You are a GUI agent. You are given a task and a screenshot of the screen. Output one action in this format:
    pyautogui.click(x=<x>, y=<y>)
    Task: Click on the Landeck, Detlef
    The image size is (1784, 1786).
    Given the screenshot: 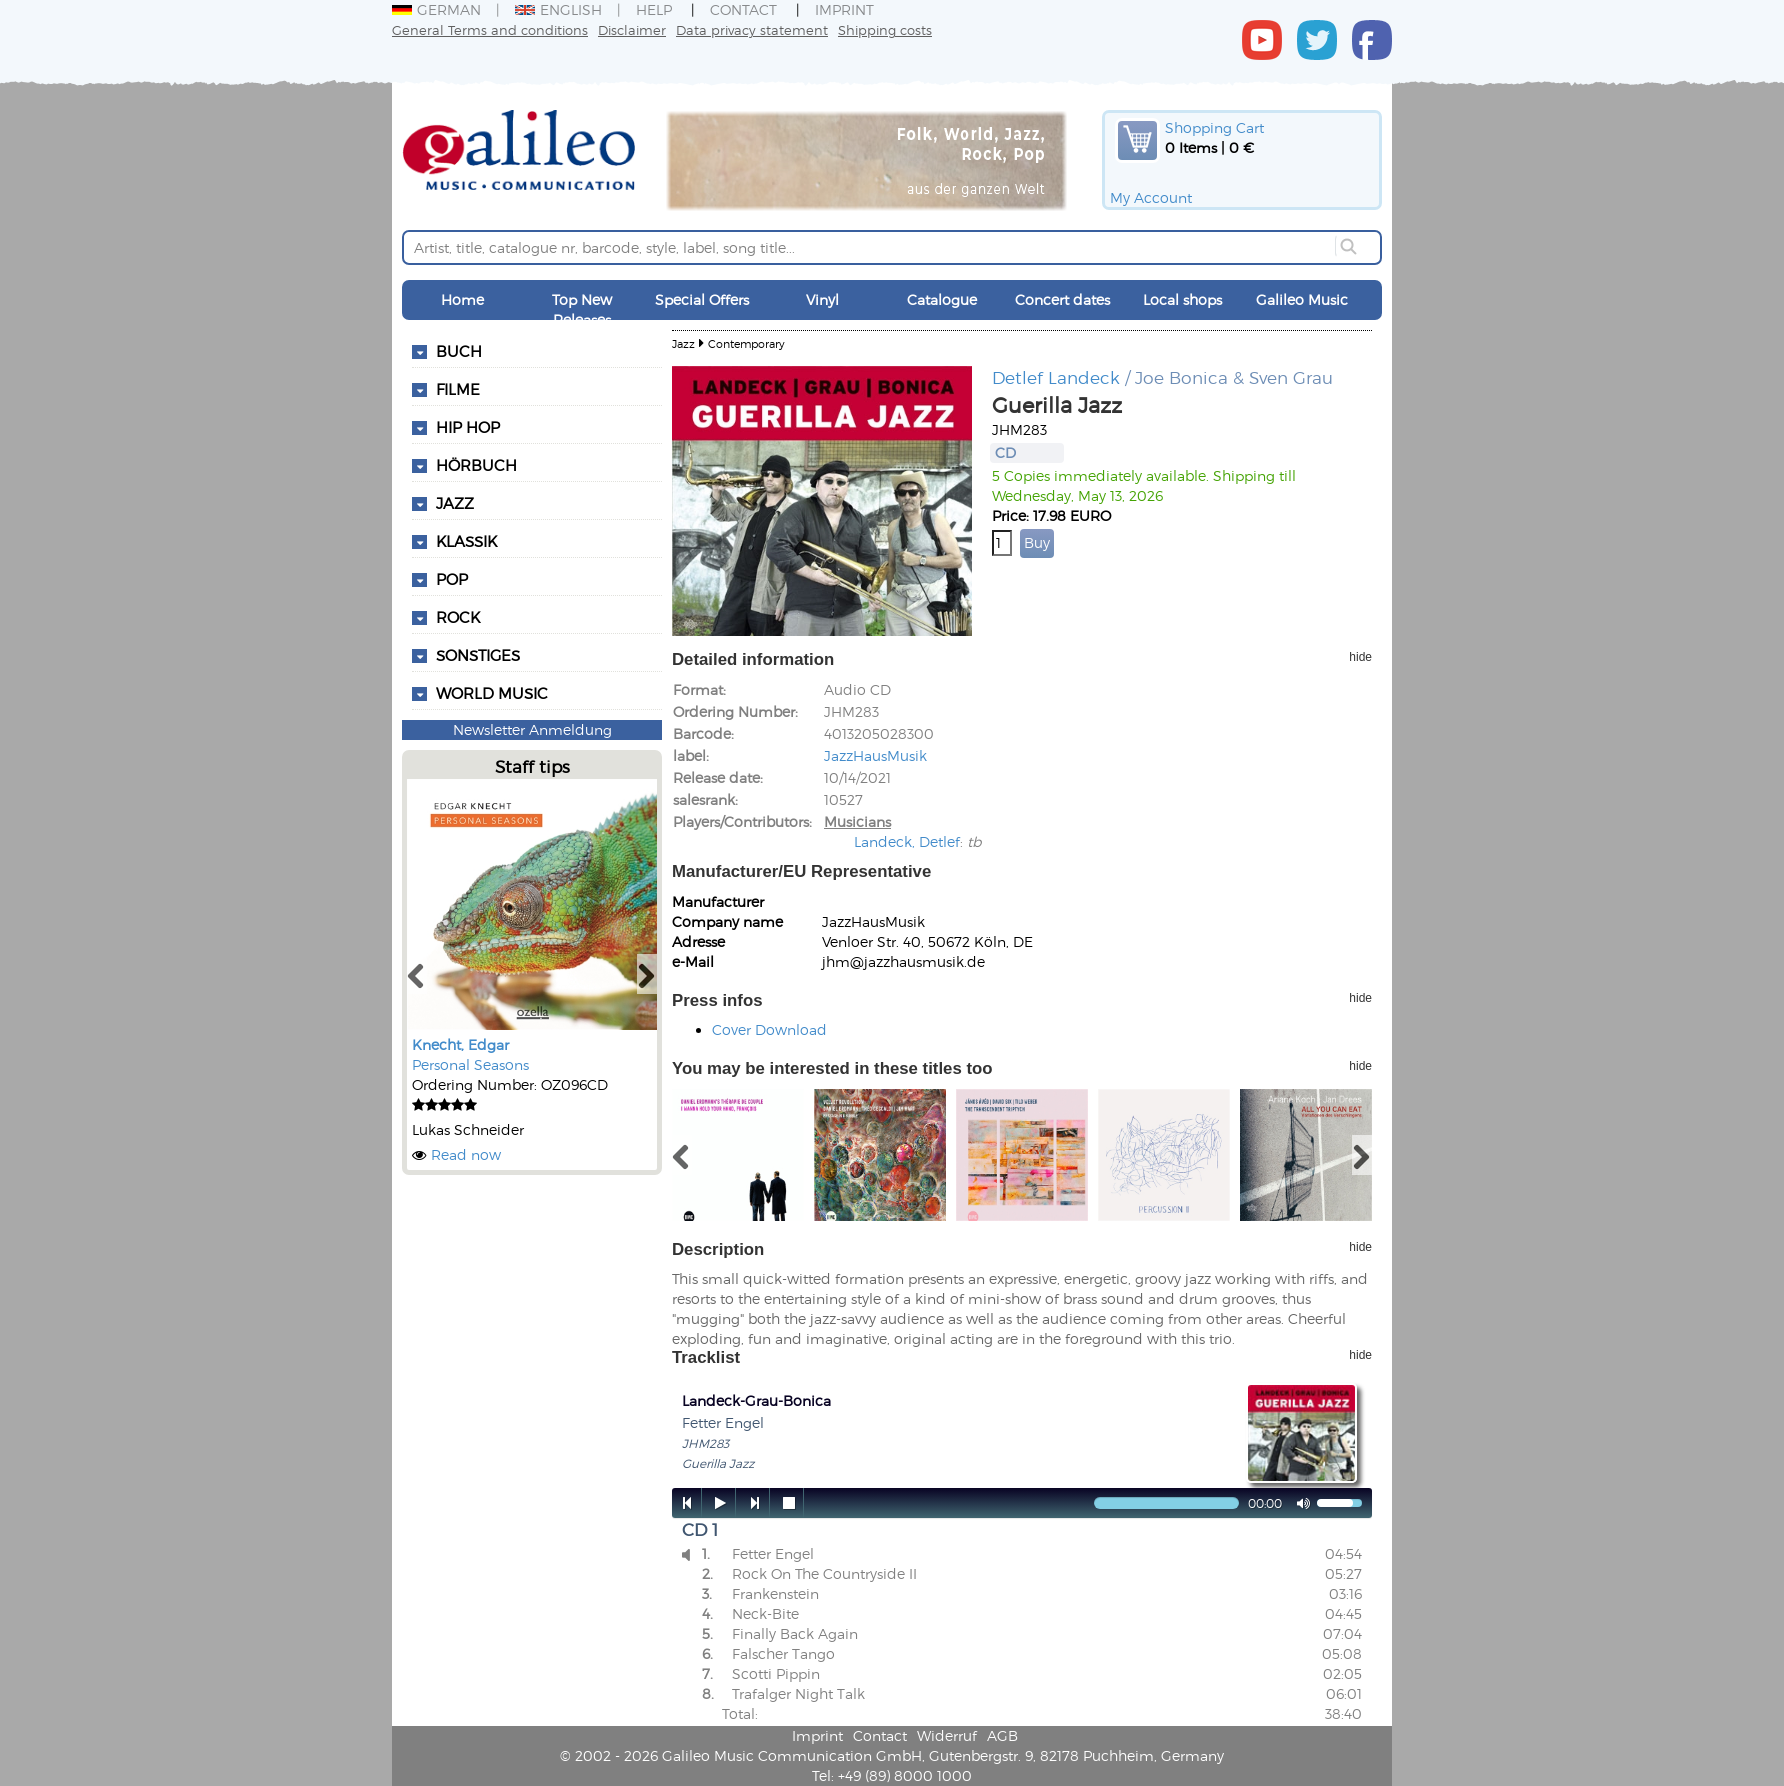 What is the action you would take?
    pyautogui.click(x=907, y=841)
    